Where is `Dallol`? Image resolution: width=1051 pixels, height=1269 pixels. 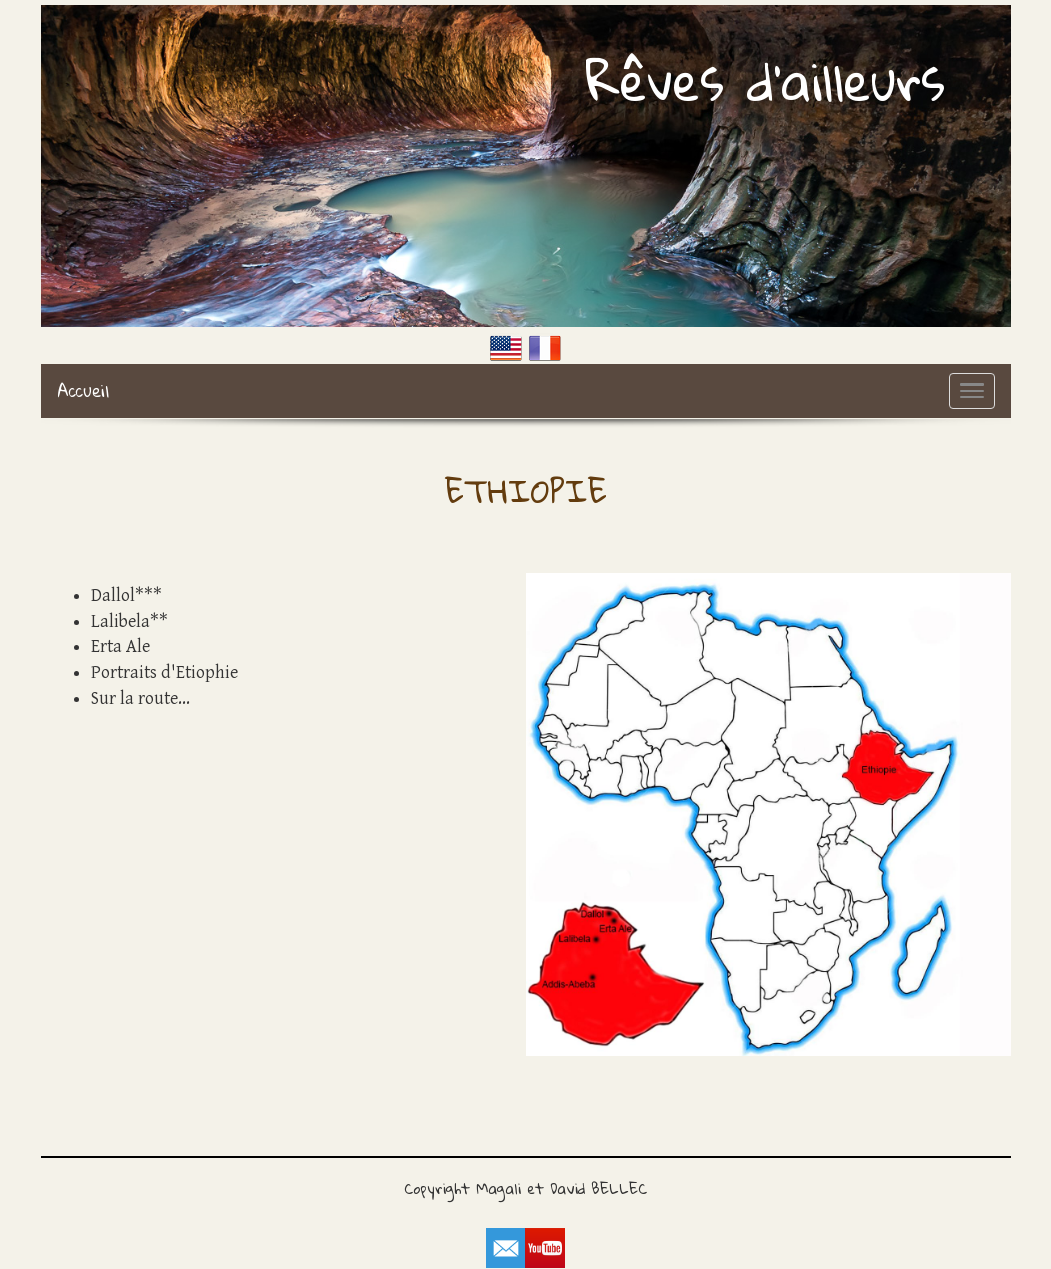 Dallol is located at coordinates (113, 595).